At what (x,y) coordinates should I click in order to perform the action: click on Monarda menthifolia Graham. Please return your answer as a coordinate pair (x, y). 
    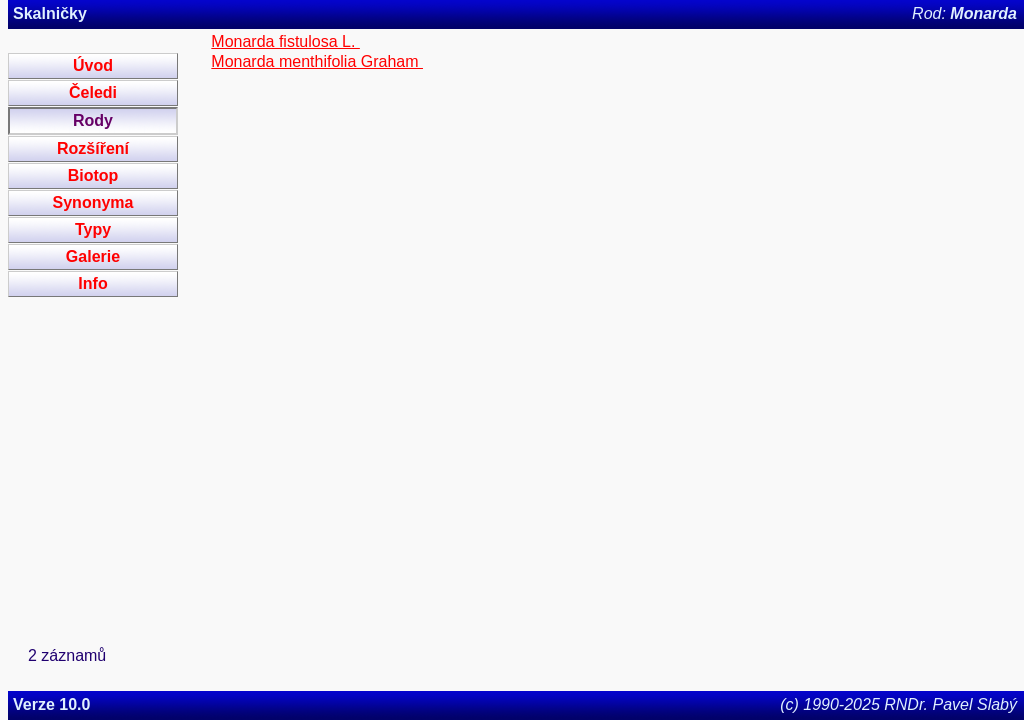
    Looking at the image, I should click on (317, 61).